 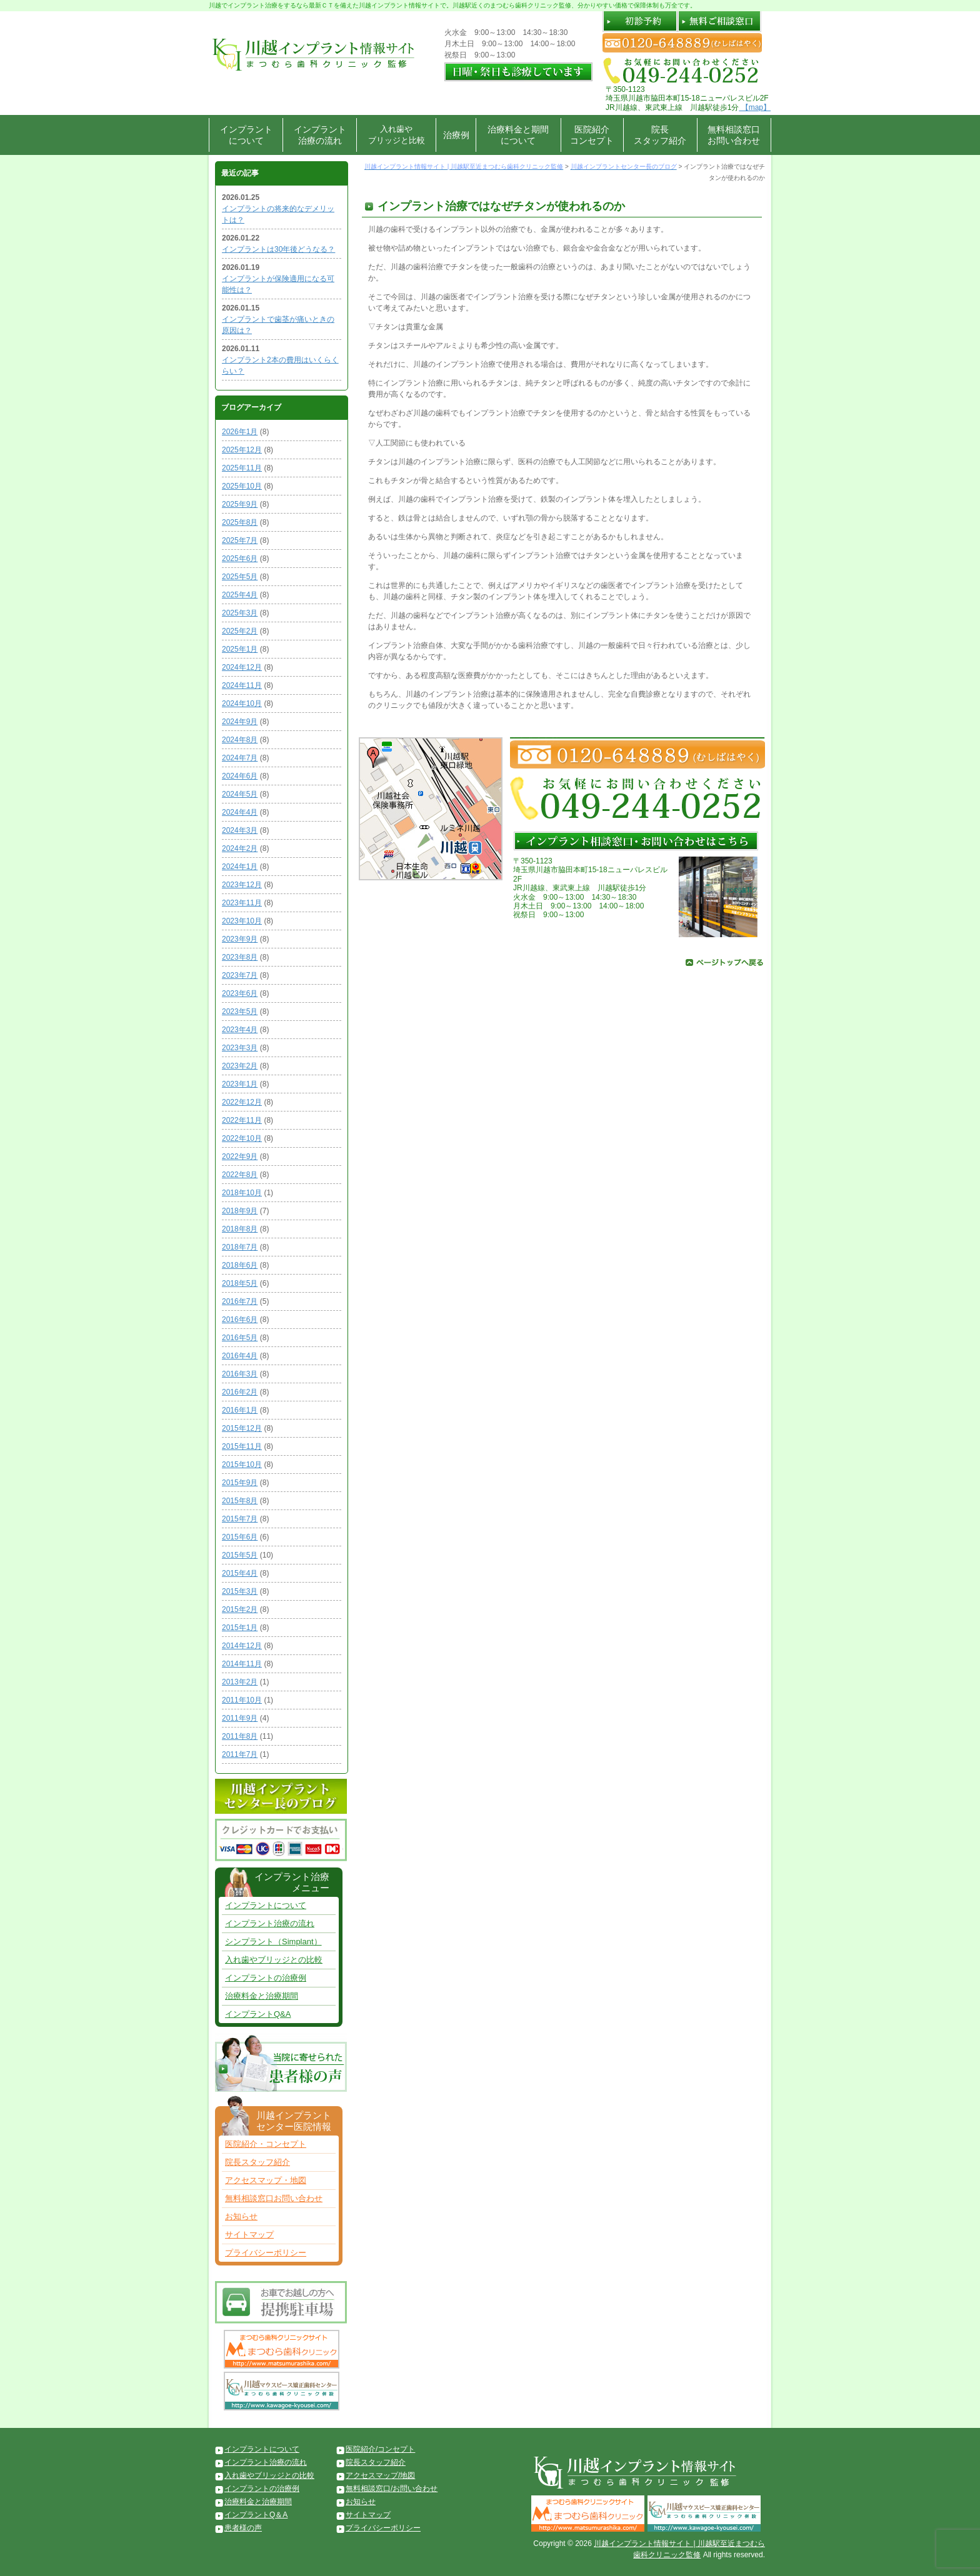 I want to click on 2023年3月, so click(x=240, y=1047).